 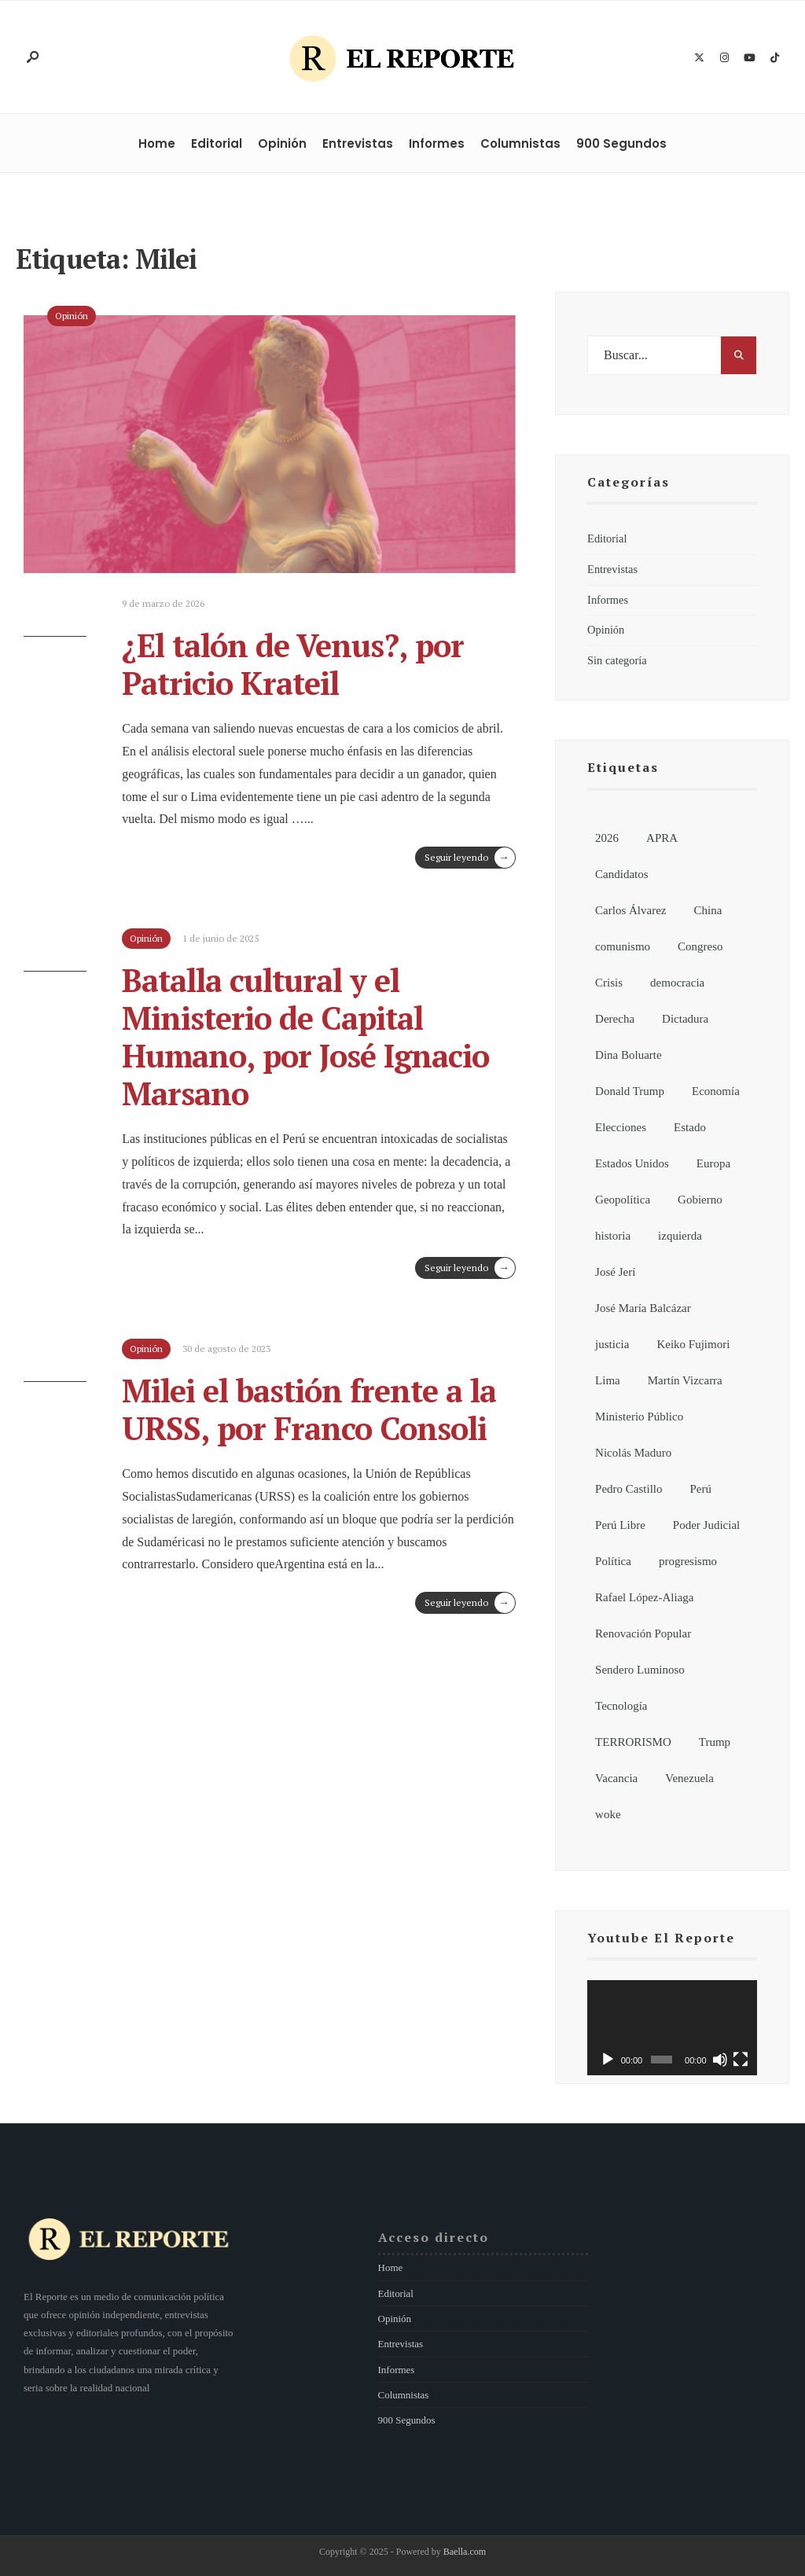 What do you see at coordinates (644, 1597) in the screenshot?
I see `Rafael López-Aliaga [Rafael López-Aliaga (11 elementos)]` at bounding box center [644, 1597].